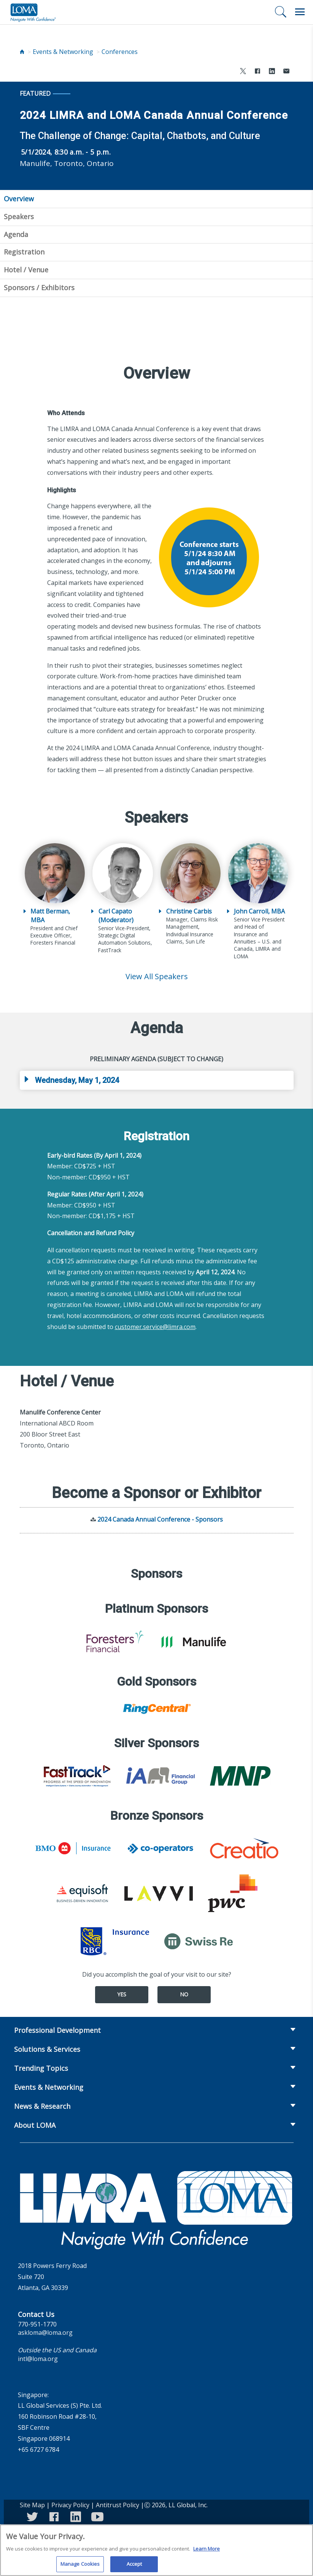 The width and height of the screenshot is (313, 2576). What do you see at coordinates (120, 51) in the screenshot?
I see `Conferences` at bounding box center [120, 51].